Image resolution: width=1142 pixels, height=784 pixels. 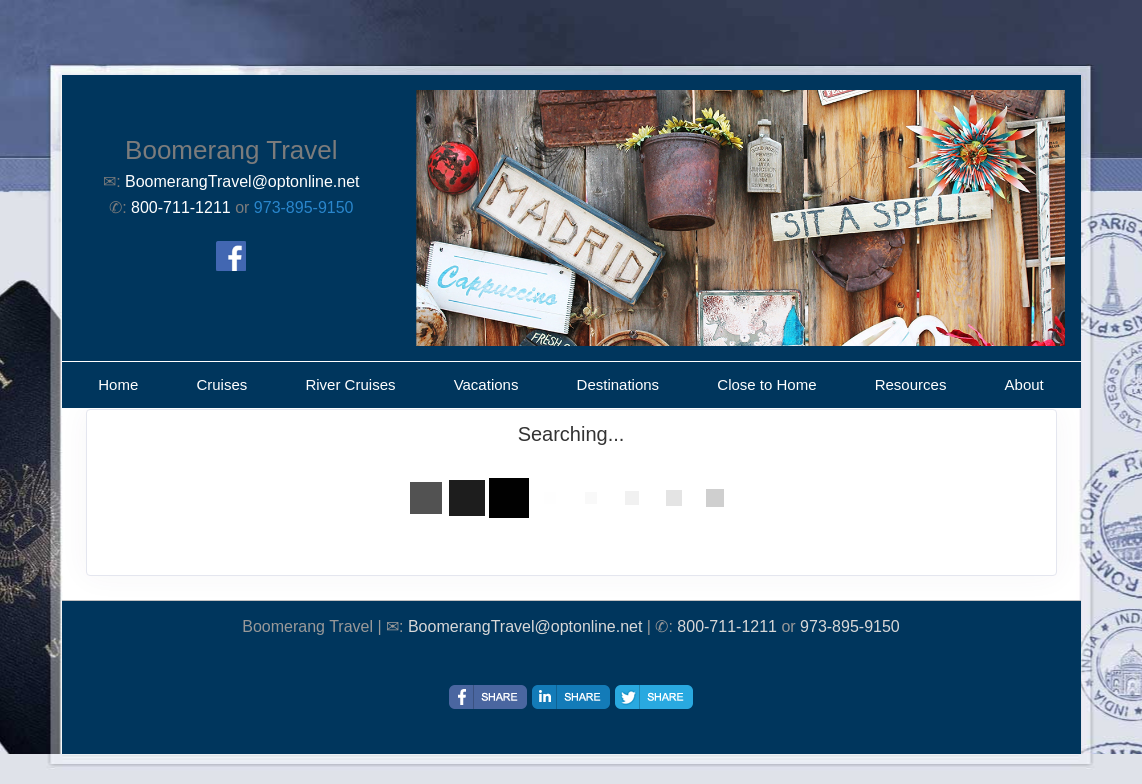 What do you see at coordinates (766, 384) in the screenshot?
I see `Close to Home` at bounding box center [766, 384].